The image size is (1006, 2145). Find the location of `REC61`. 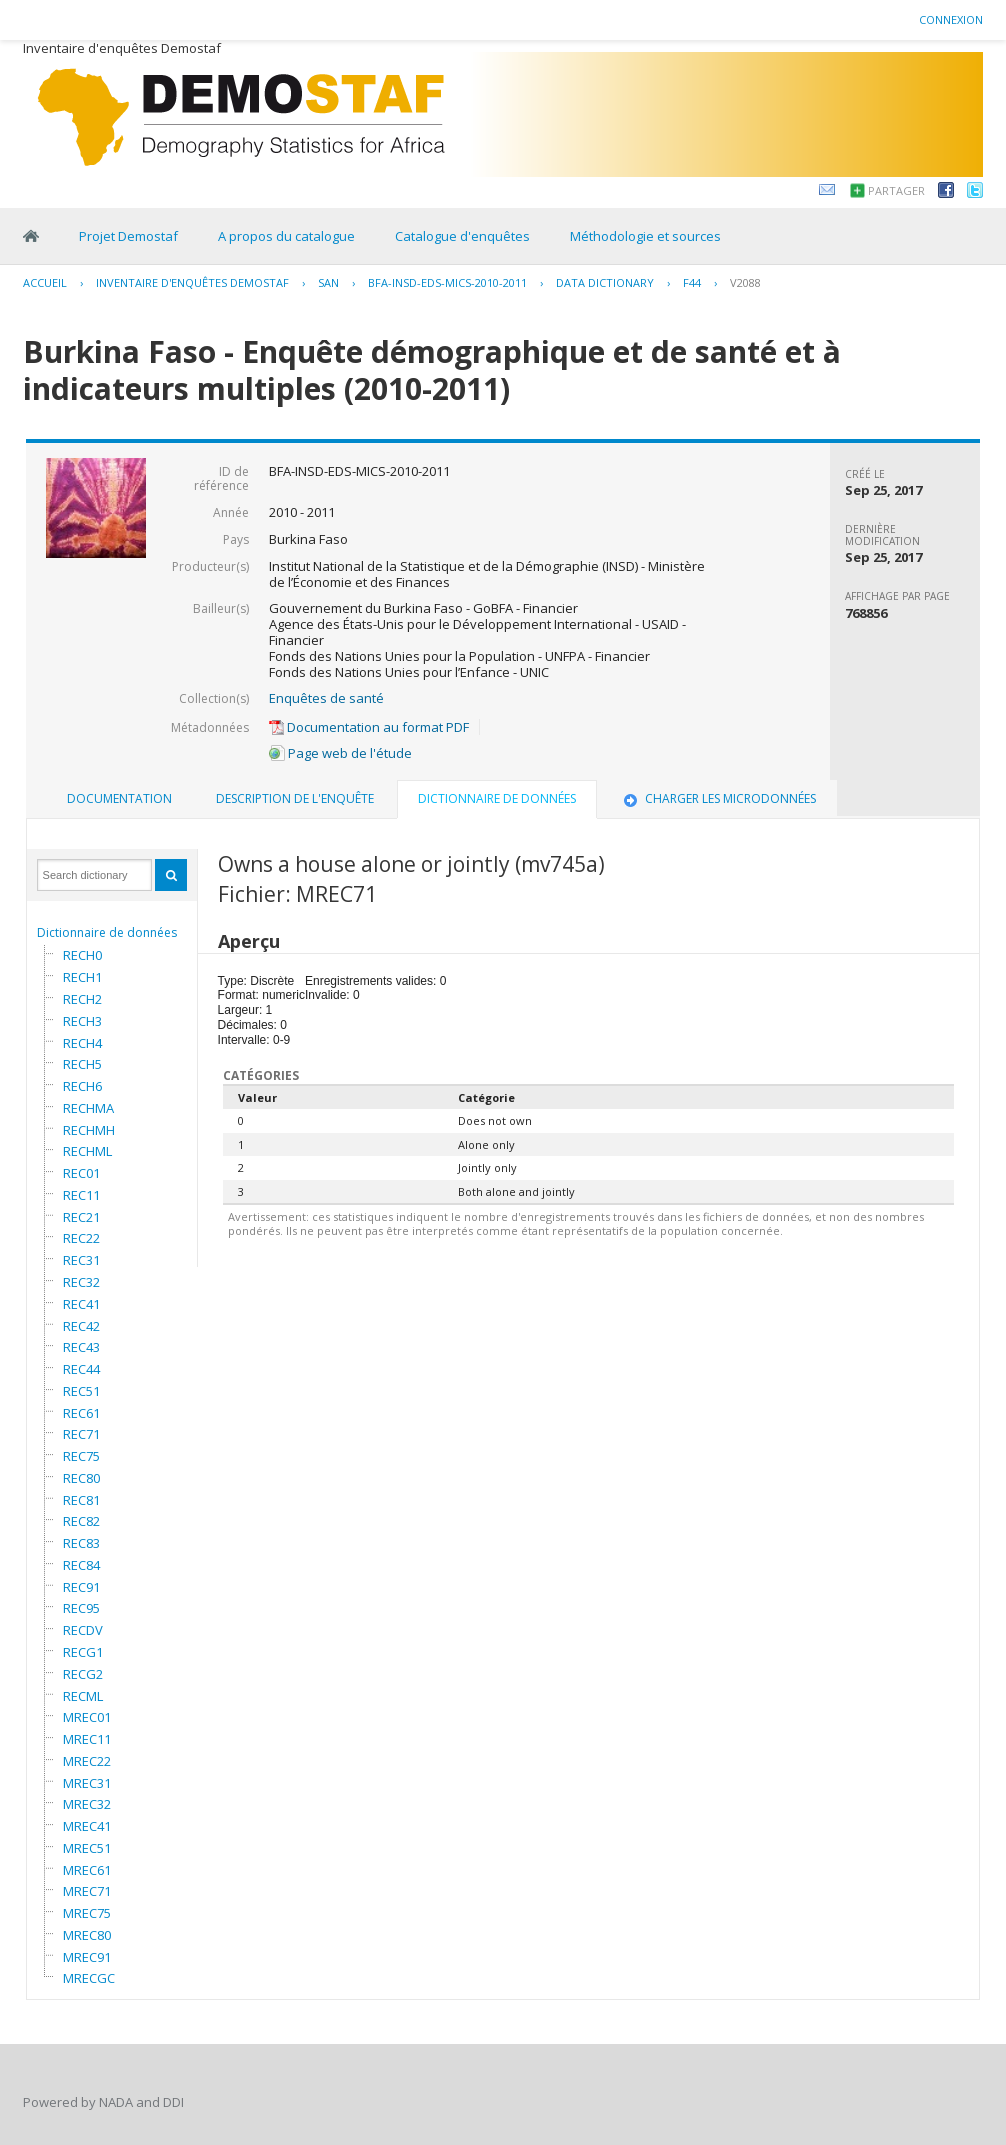

REC61 is located at coordinates (81, 1413).